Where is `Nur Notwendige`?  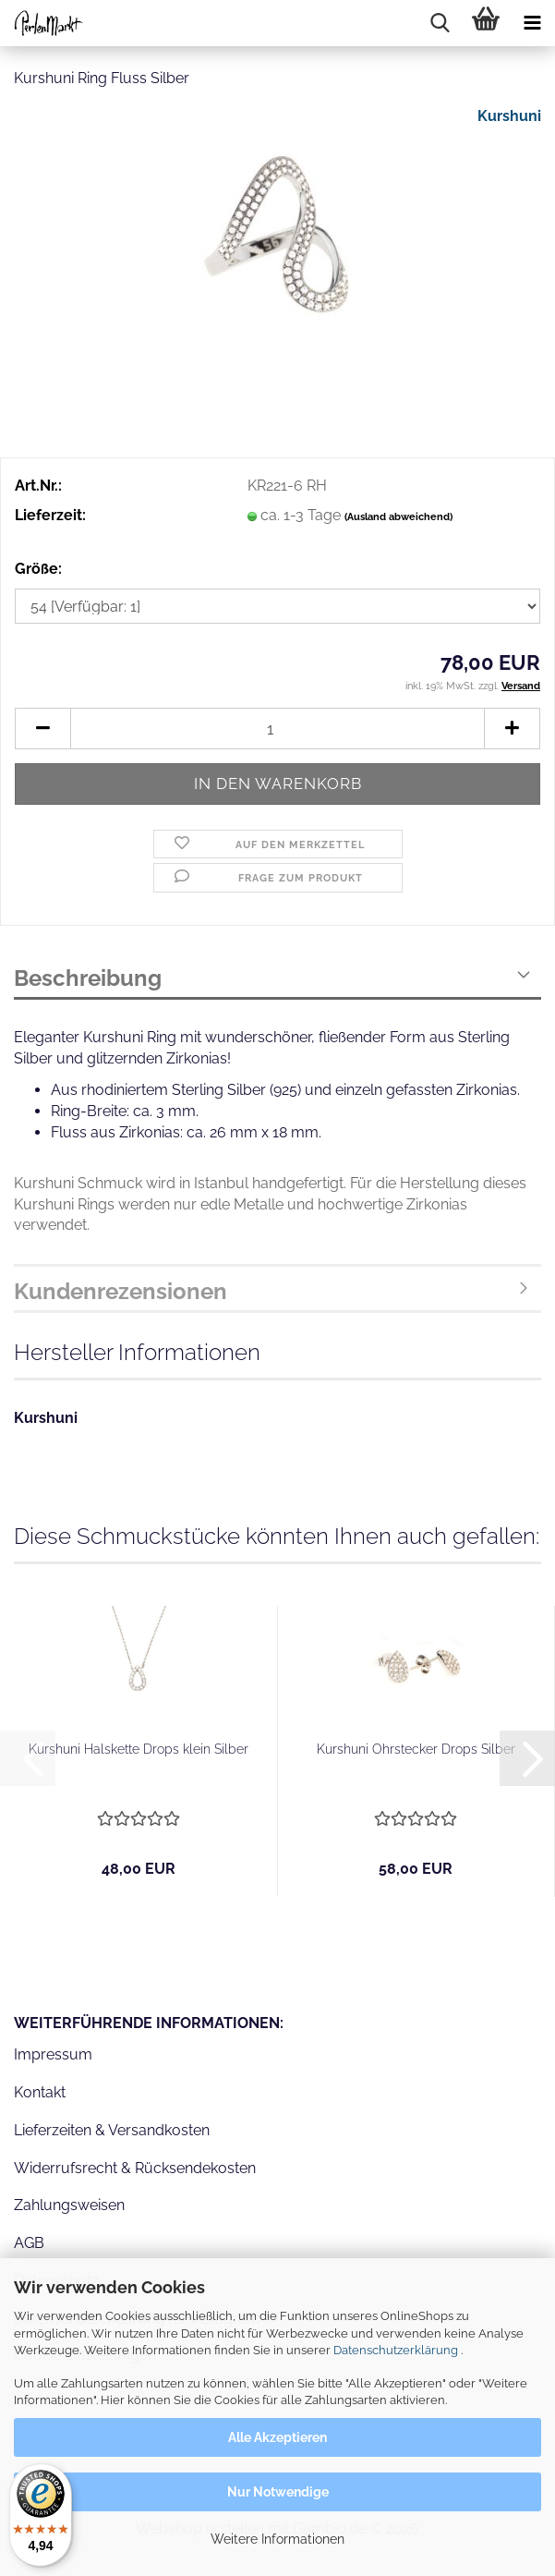
Nur Notwendige is located at coordinates (278, 2492).